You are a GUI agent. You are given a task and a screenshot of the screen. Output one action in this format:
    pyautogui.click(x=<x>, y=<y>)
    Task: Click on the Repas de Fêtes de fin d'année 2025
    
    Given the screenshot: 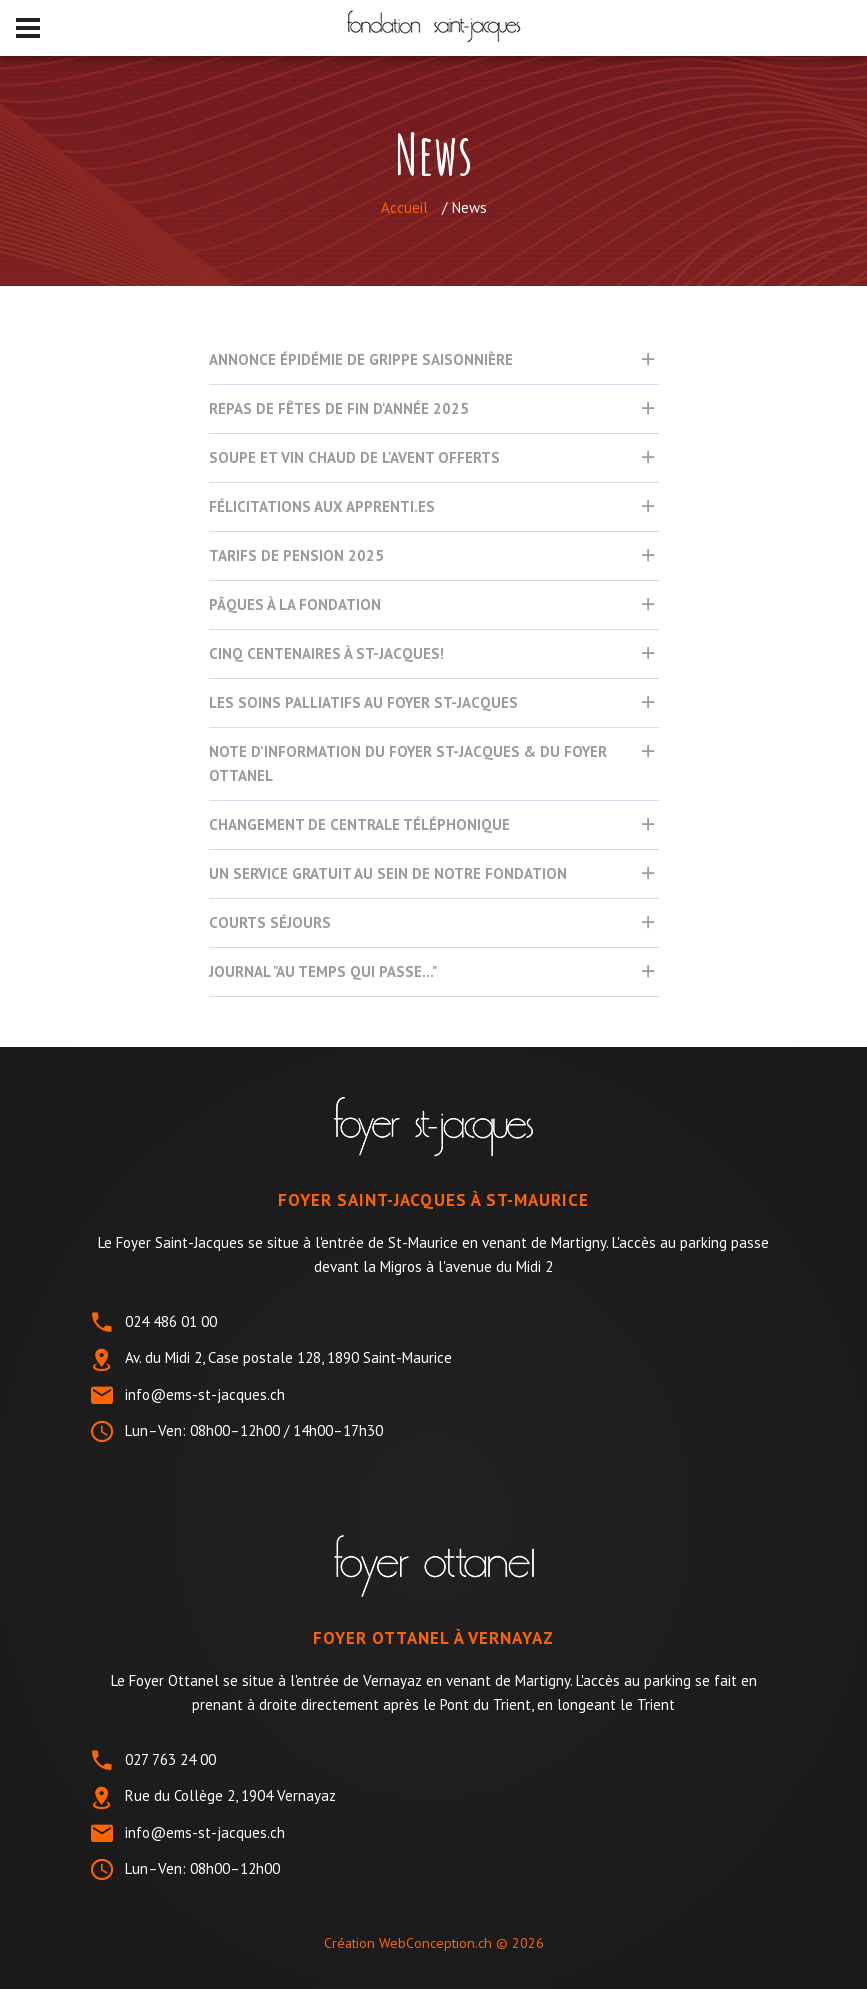 What is the action you would take?
    pyautogui.click(x=339, y=408)
    